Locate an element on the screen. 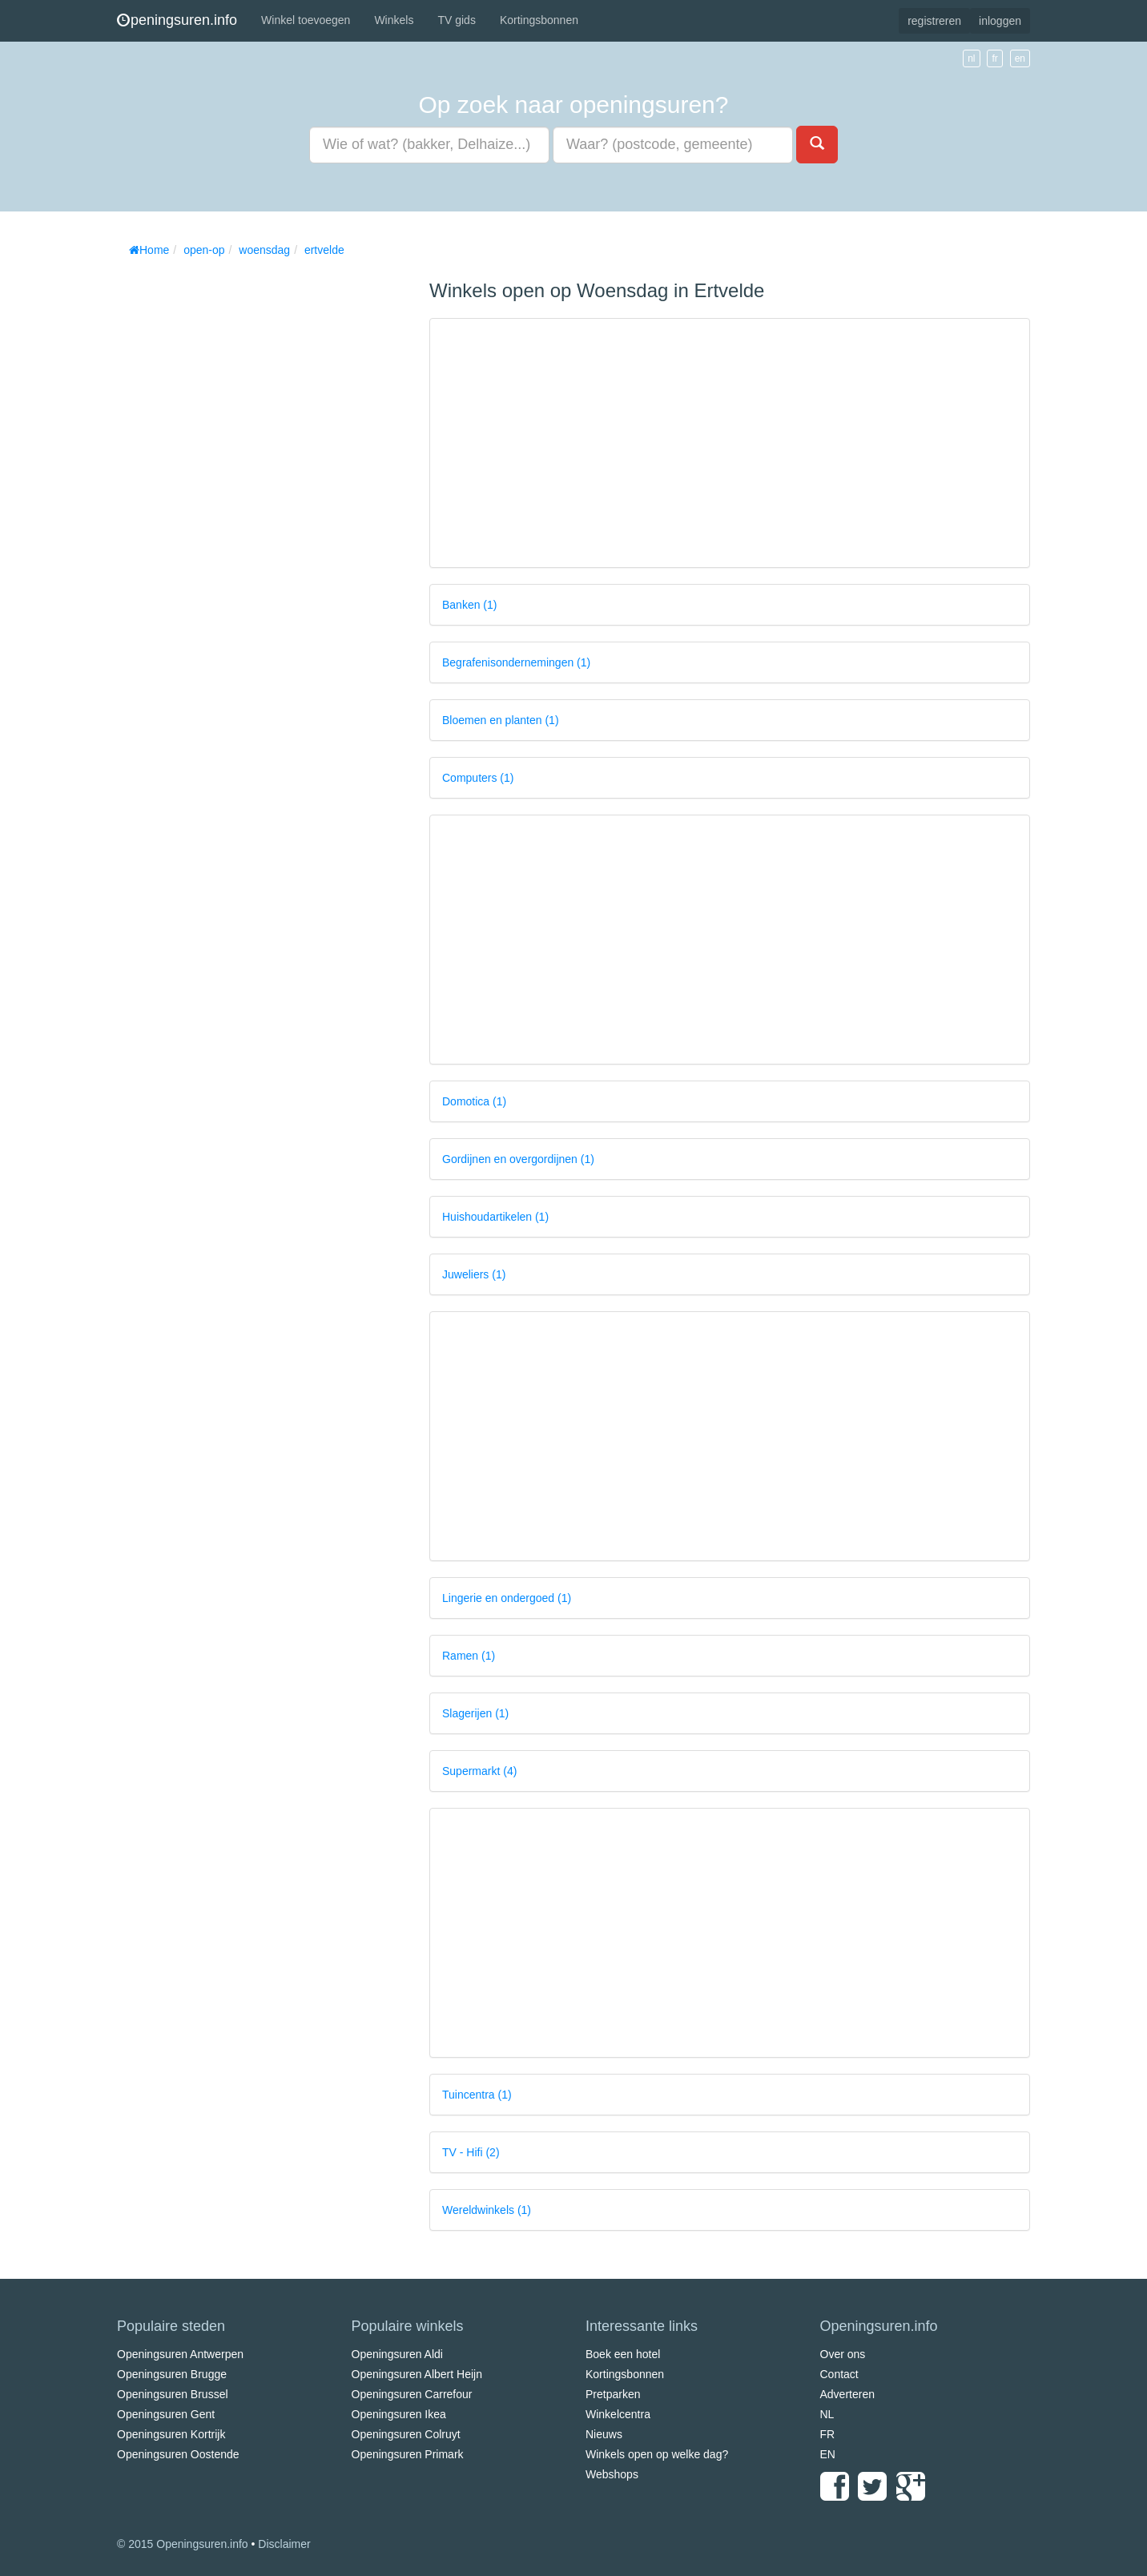 This screenshot has height=2576, width=1147. Wereldwinkels (1) is located at coordinates (486, 2210).